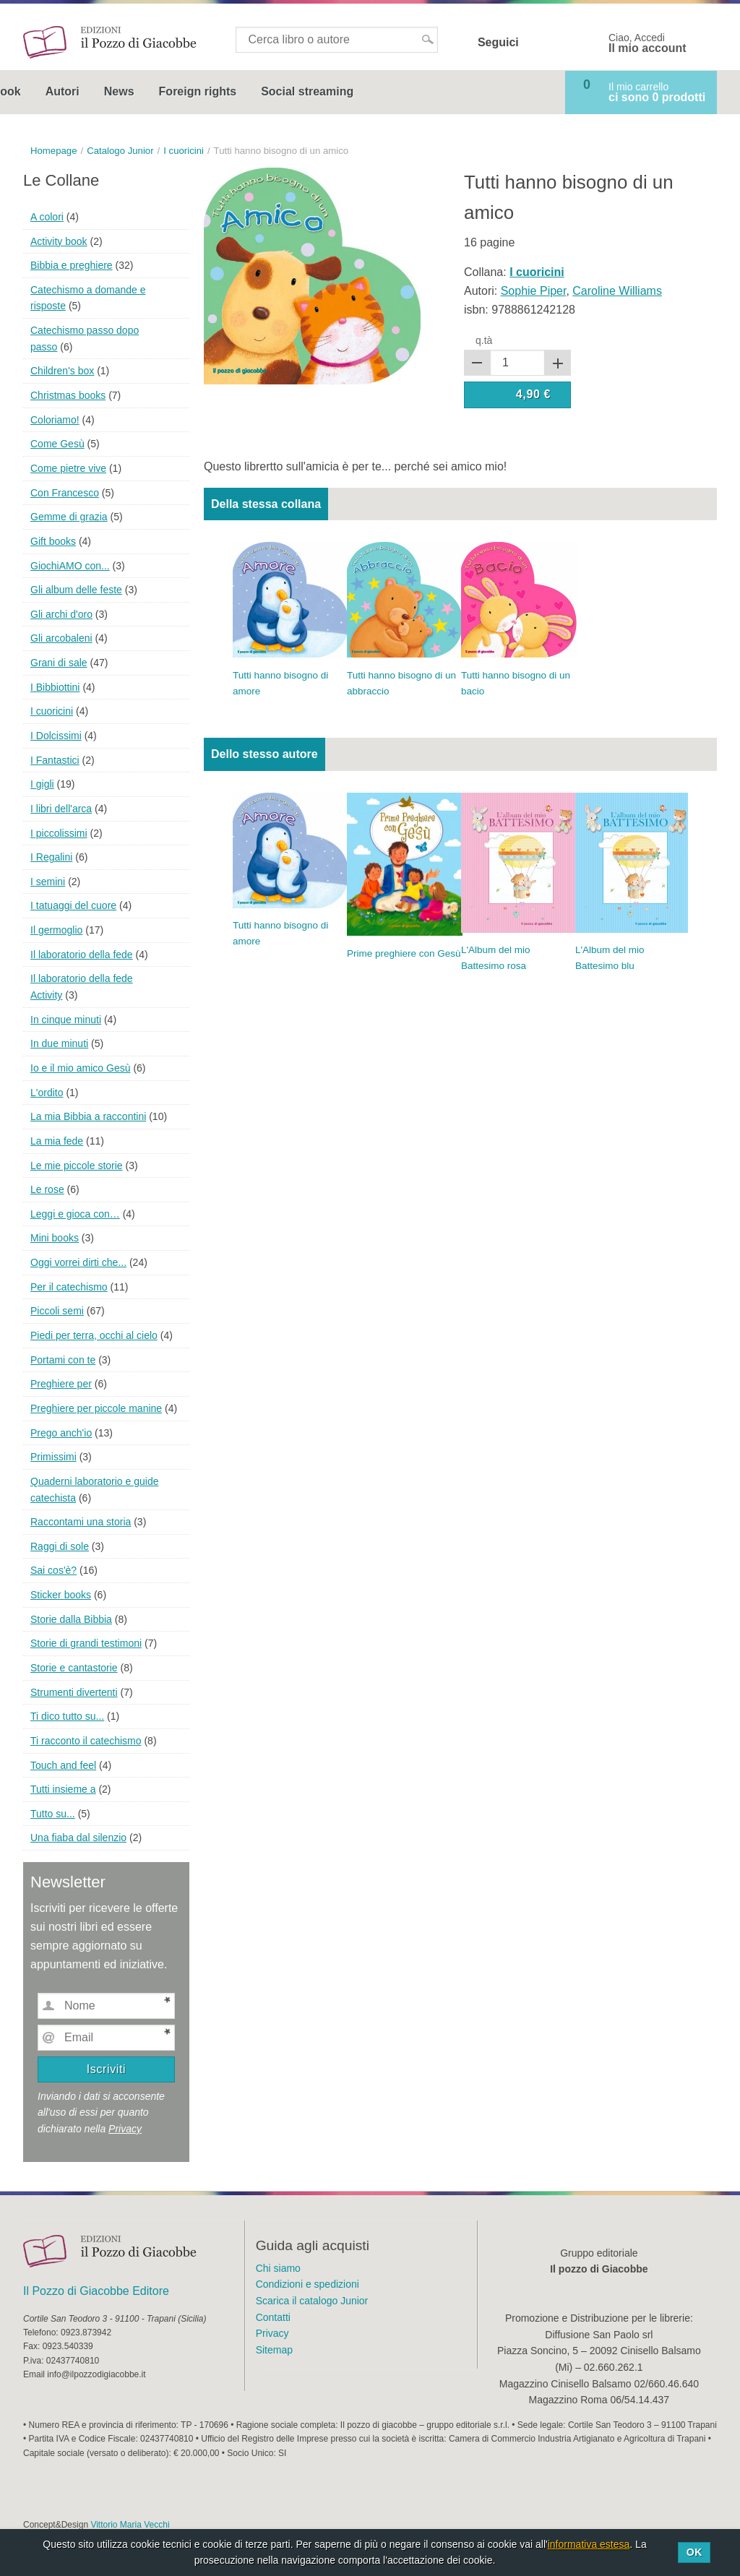 Image resolution: width=740 pixels, height=2576 pixels. What do you see at coordinates (54, 687) in the screenshot?
I see `I Bibbiottini` at bounding box center [54, 687].